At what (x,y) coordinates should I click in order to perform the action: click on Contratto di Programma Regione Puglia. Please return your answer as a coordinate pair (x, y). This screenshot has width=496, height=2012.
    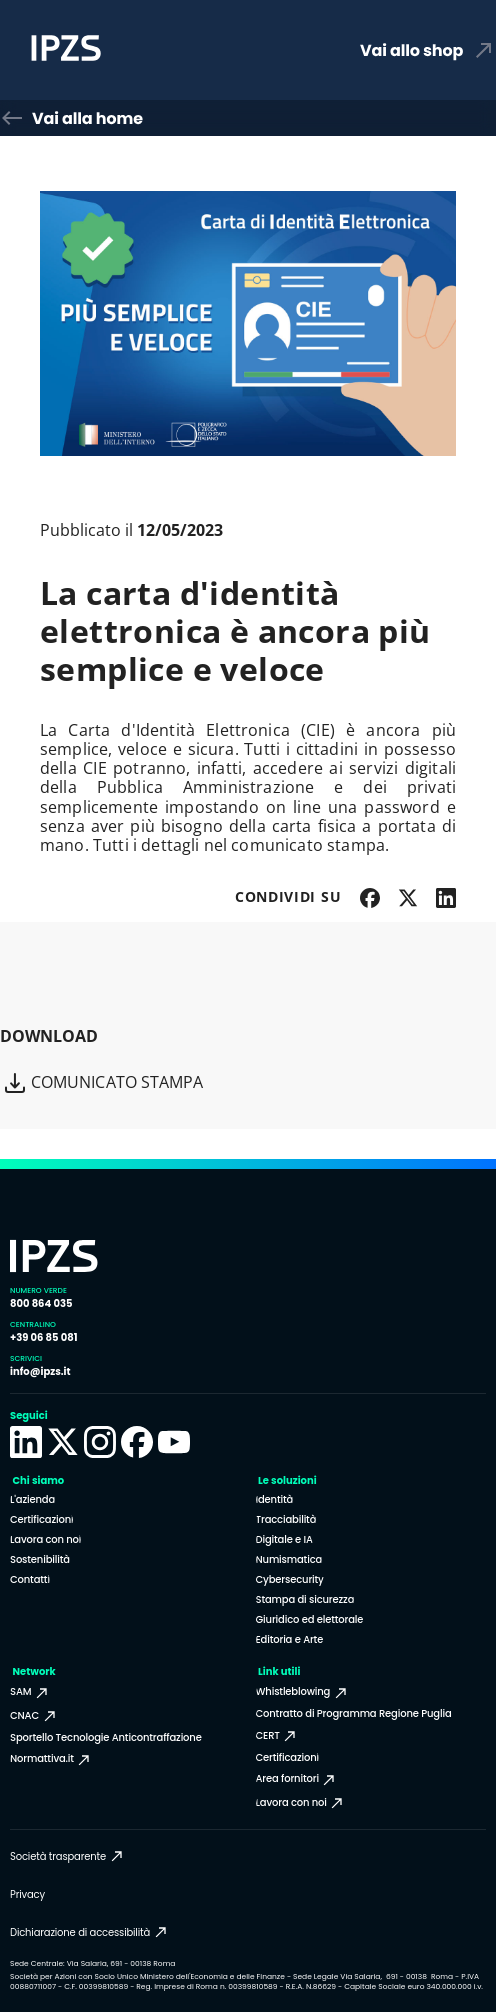
    Looking at the image, I should click on (354, 1713).